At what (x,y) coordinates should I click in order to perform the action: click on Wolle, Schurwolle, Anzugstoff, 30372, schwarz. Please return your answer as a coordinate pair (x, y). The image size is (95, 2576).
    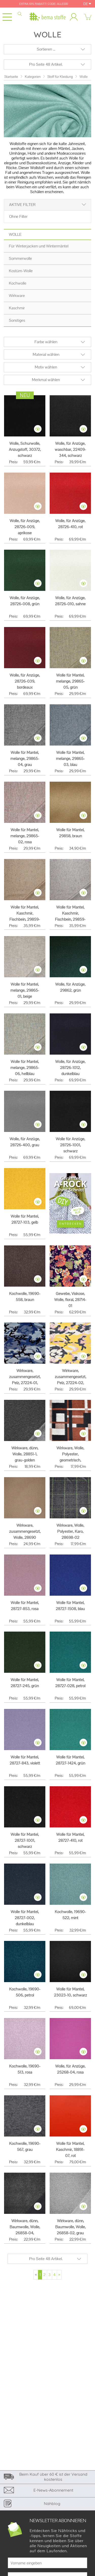
    Looking at the image, I should click on (25, 449).